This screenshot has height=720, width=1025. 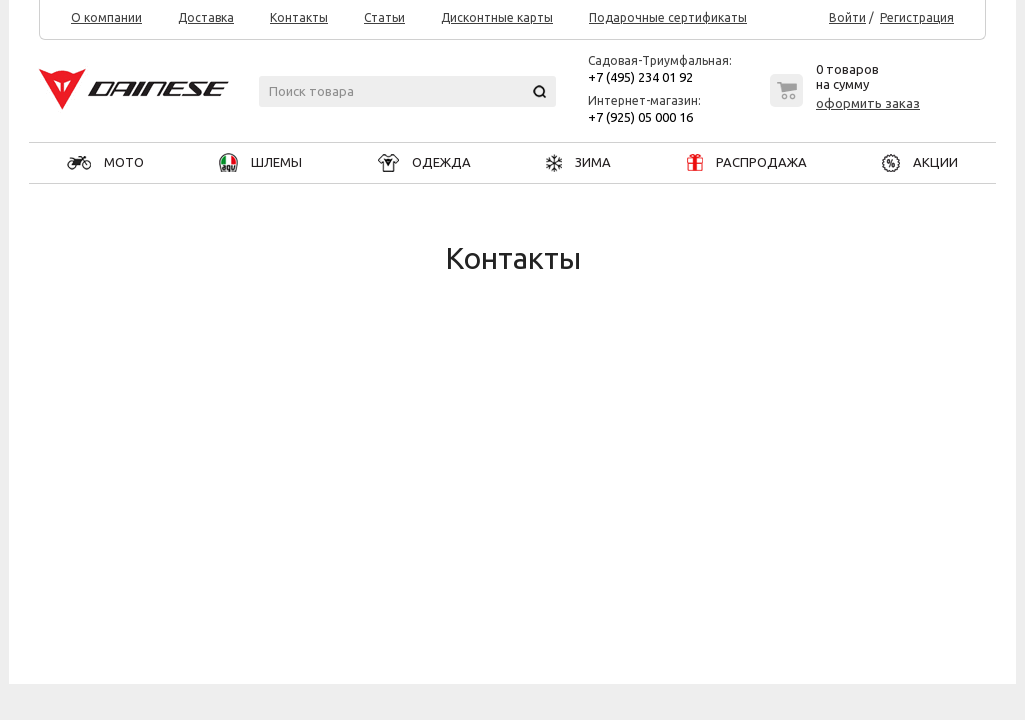 I want to click on Регистрация, so click(x=917, y=18).